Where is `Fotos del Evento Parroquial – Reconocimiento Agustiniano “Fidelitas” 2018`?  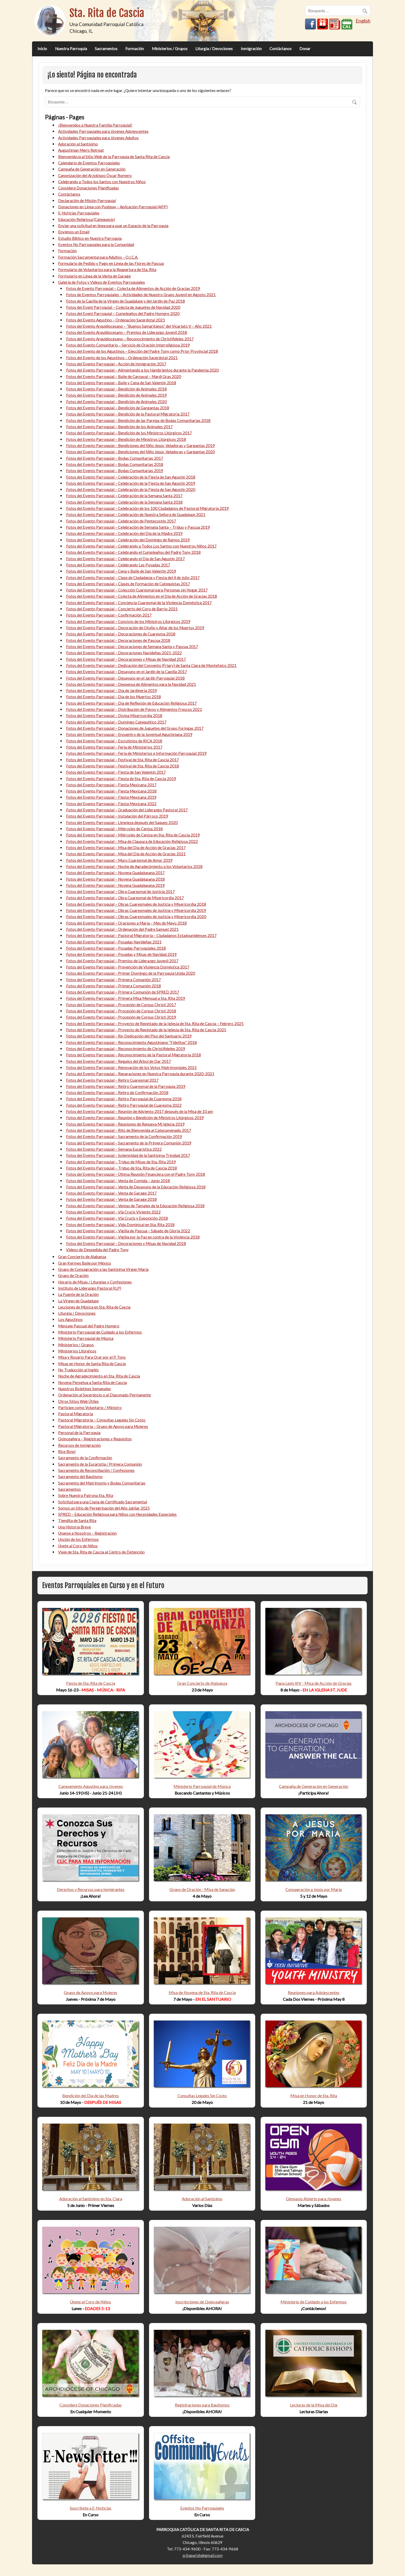
Fotos del Evento Parroquial – Reconocimiento Agustiniano “Fidelitas” 2018 is located at coordinates (131, 1042).